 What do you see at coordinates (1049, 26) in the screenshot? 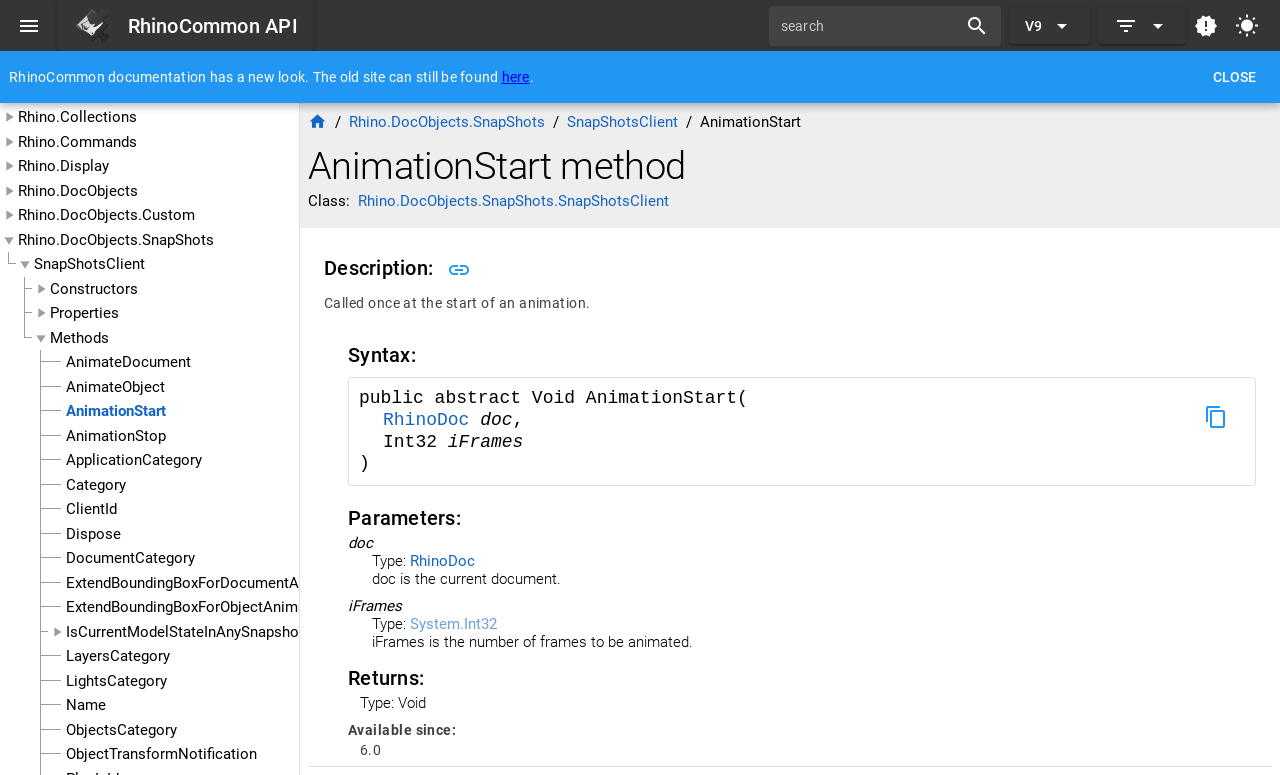
I see `[Expand "V9"]` at bounding box center [1049, 26].